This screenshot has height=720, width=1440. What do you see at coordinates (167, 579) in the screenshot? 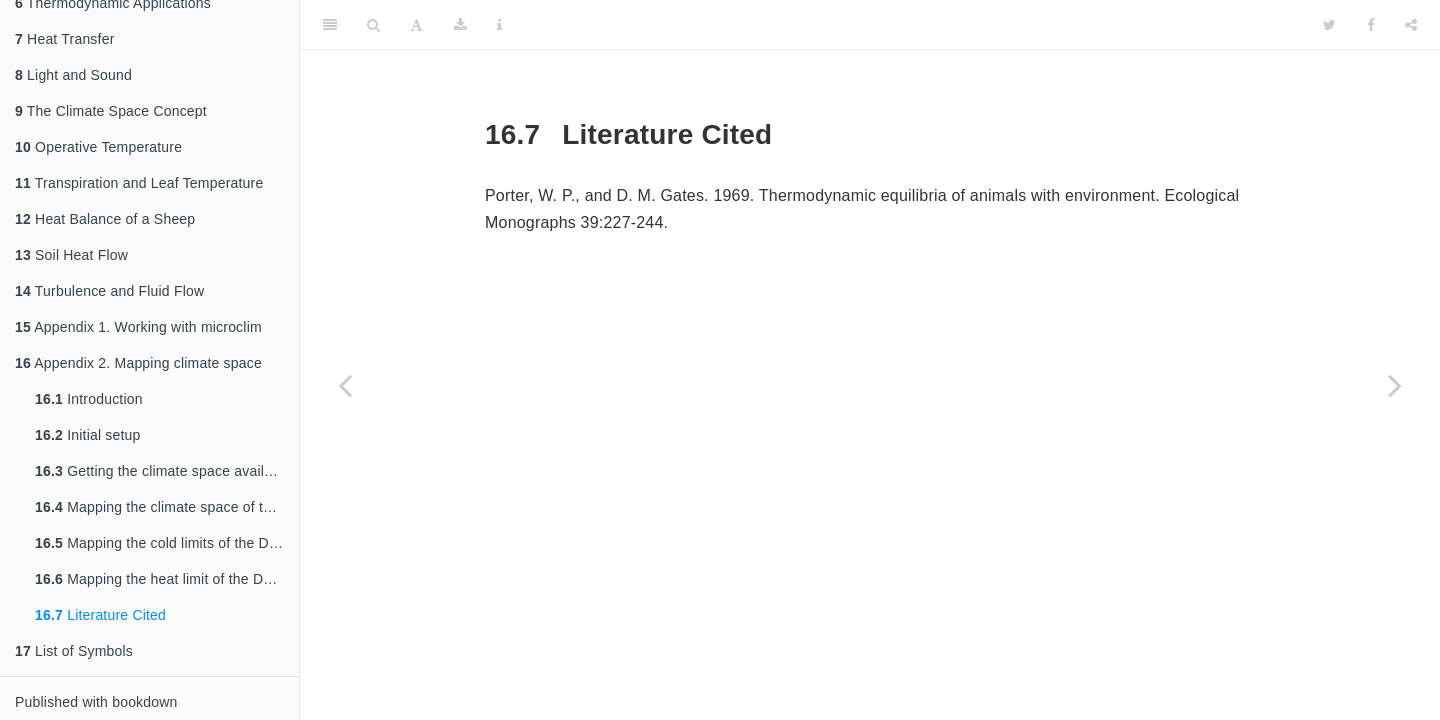
I see `Mapping the heat limit of the Desert Iguana` at bounding box center [167, 579].